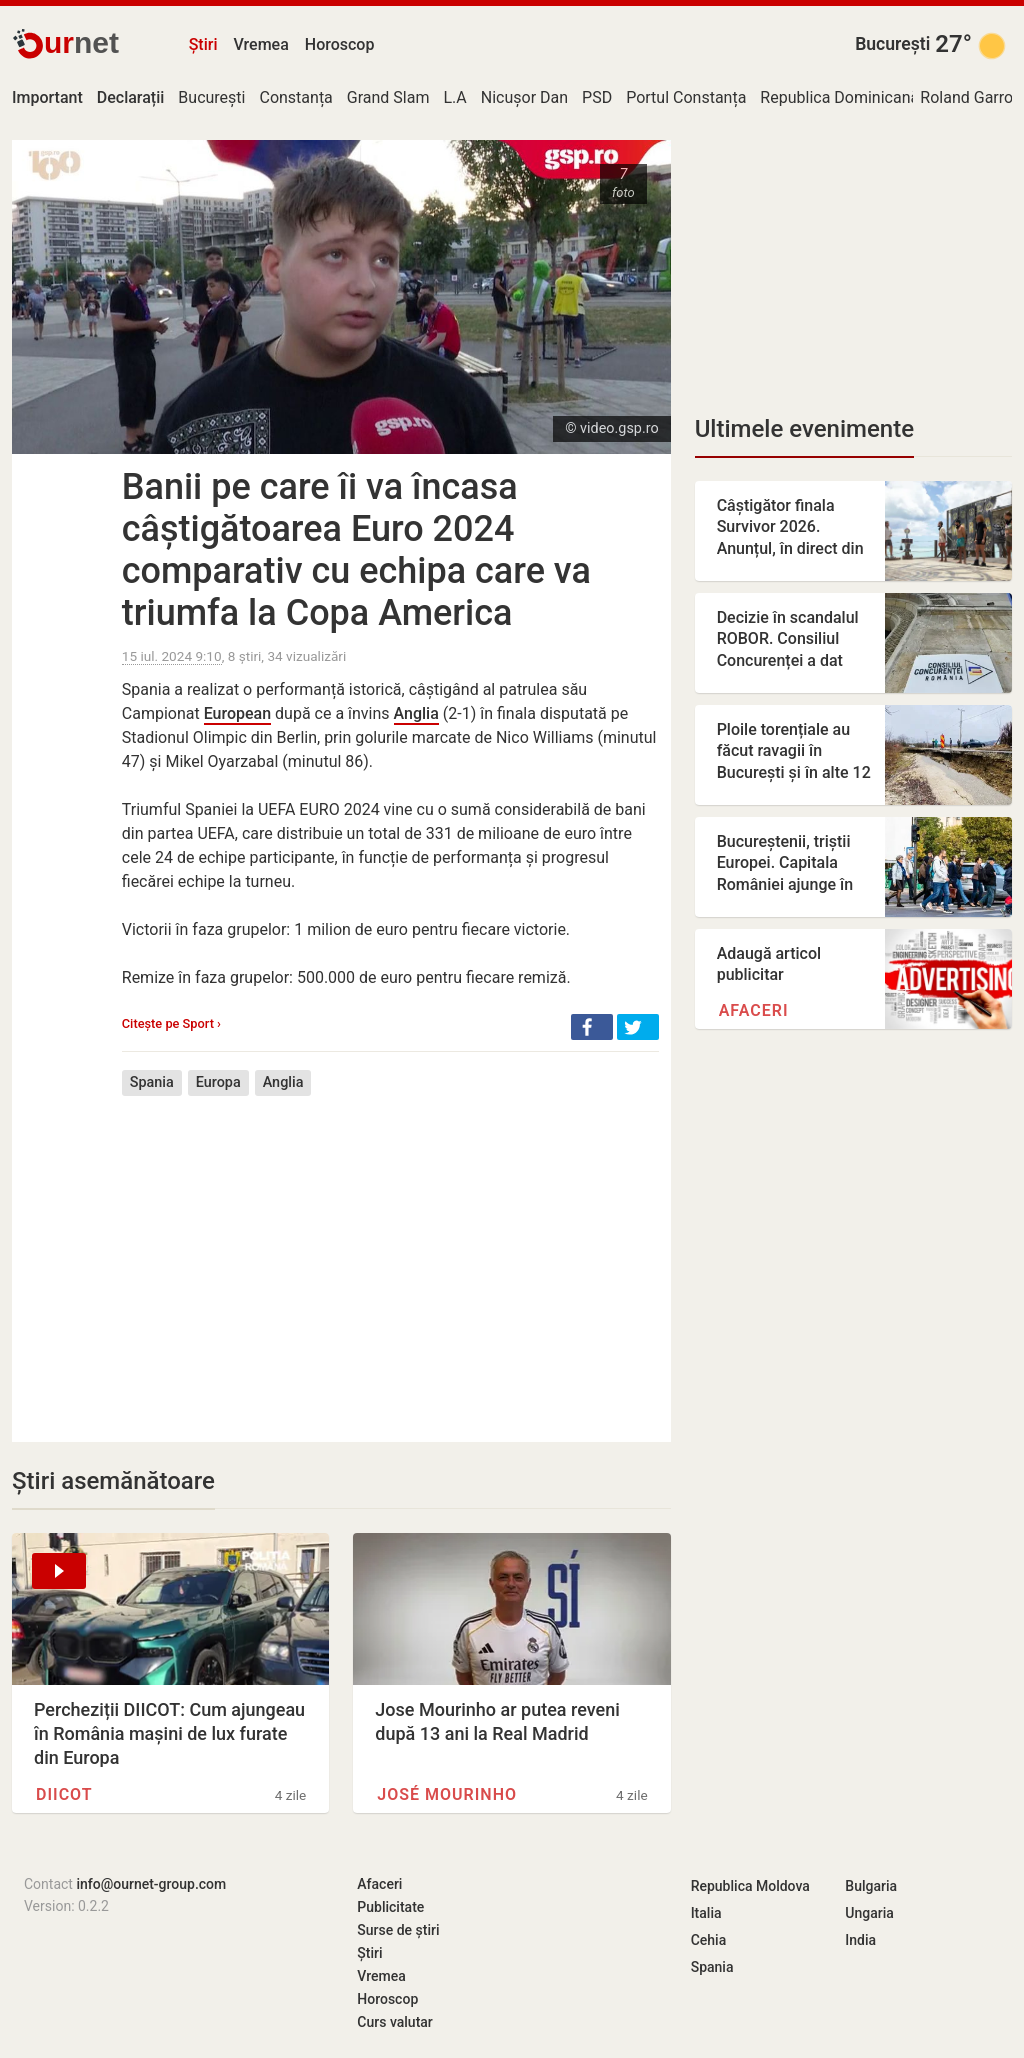 Image resolution: width=1024 pixels, height=2058 pixels. Describe the element at coordinates (706, 1913) in the screenshot. I see `Italia` at that location.